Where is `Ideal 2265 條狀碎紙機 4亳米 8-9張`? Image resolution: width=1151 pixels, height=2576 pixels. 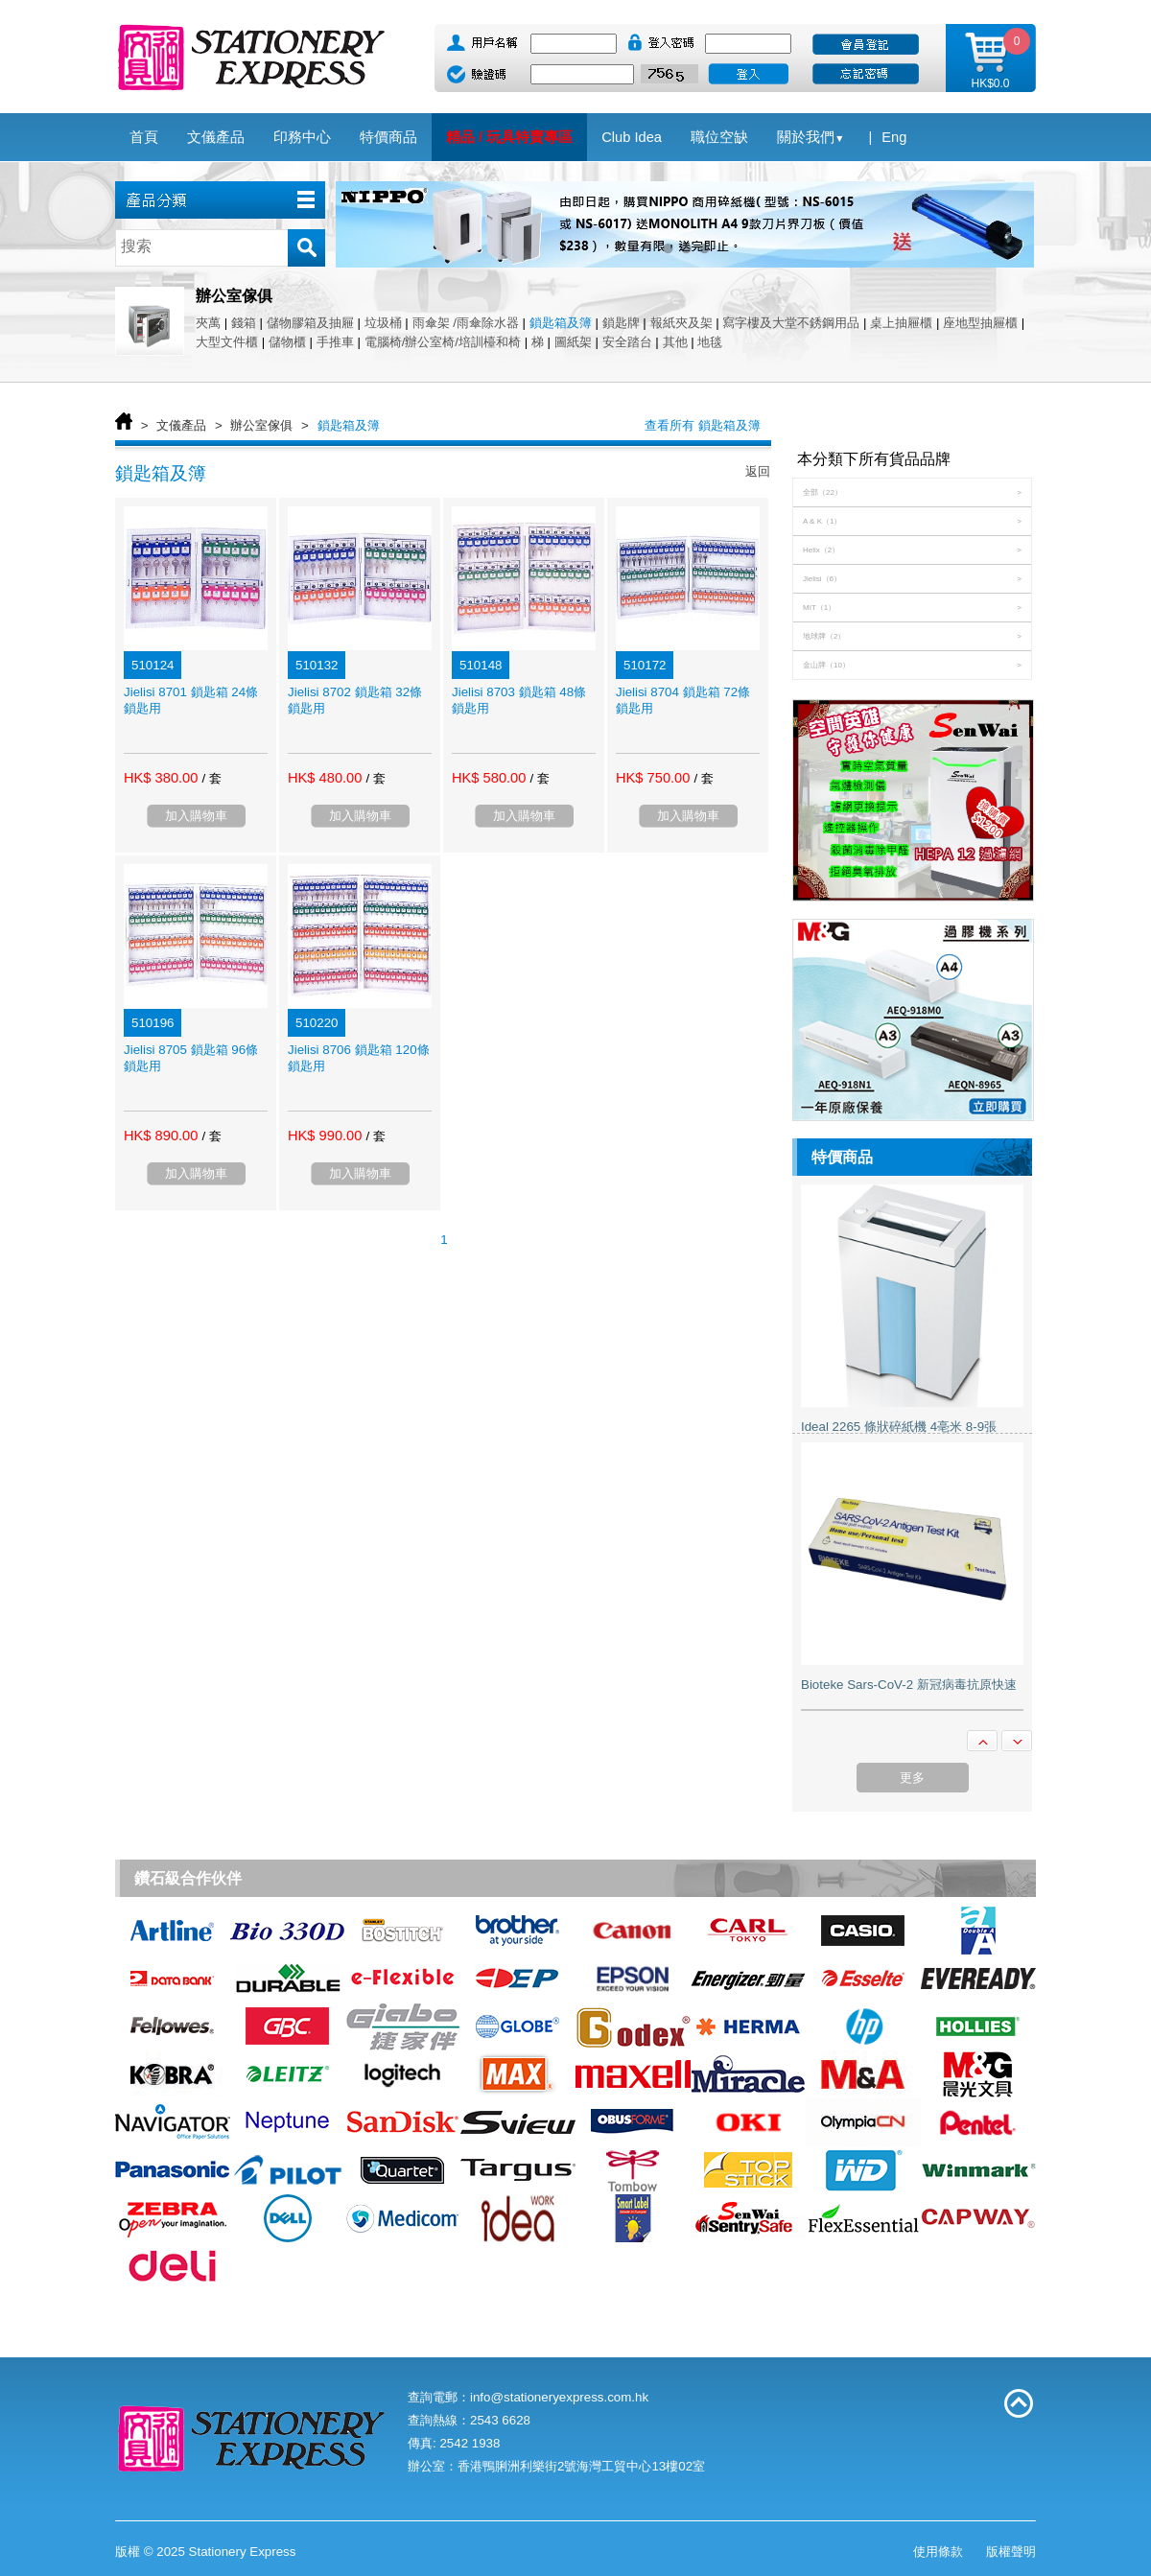 Ideal 2265 條狀碎紙機 4亳米 8-9張 is located at coordinates (899, 1426).